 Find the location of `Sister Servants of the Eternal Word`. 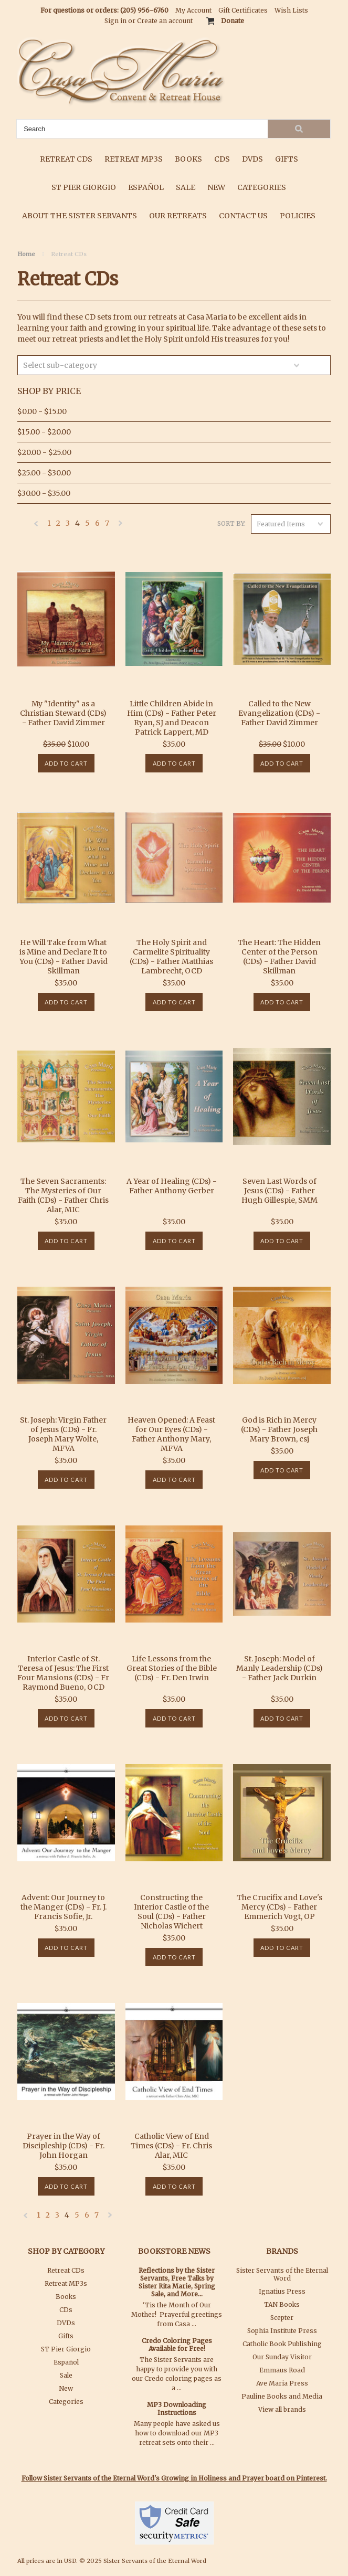

Sister Servants of the Eternal Word is located at coordinates (282, 2274).